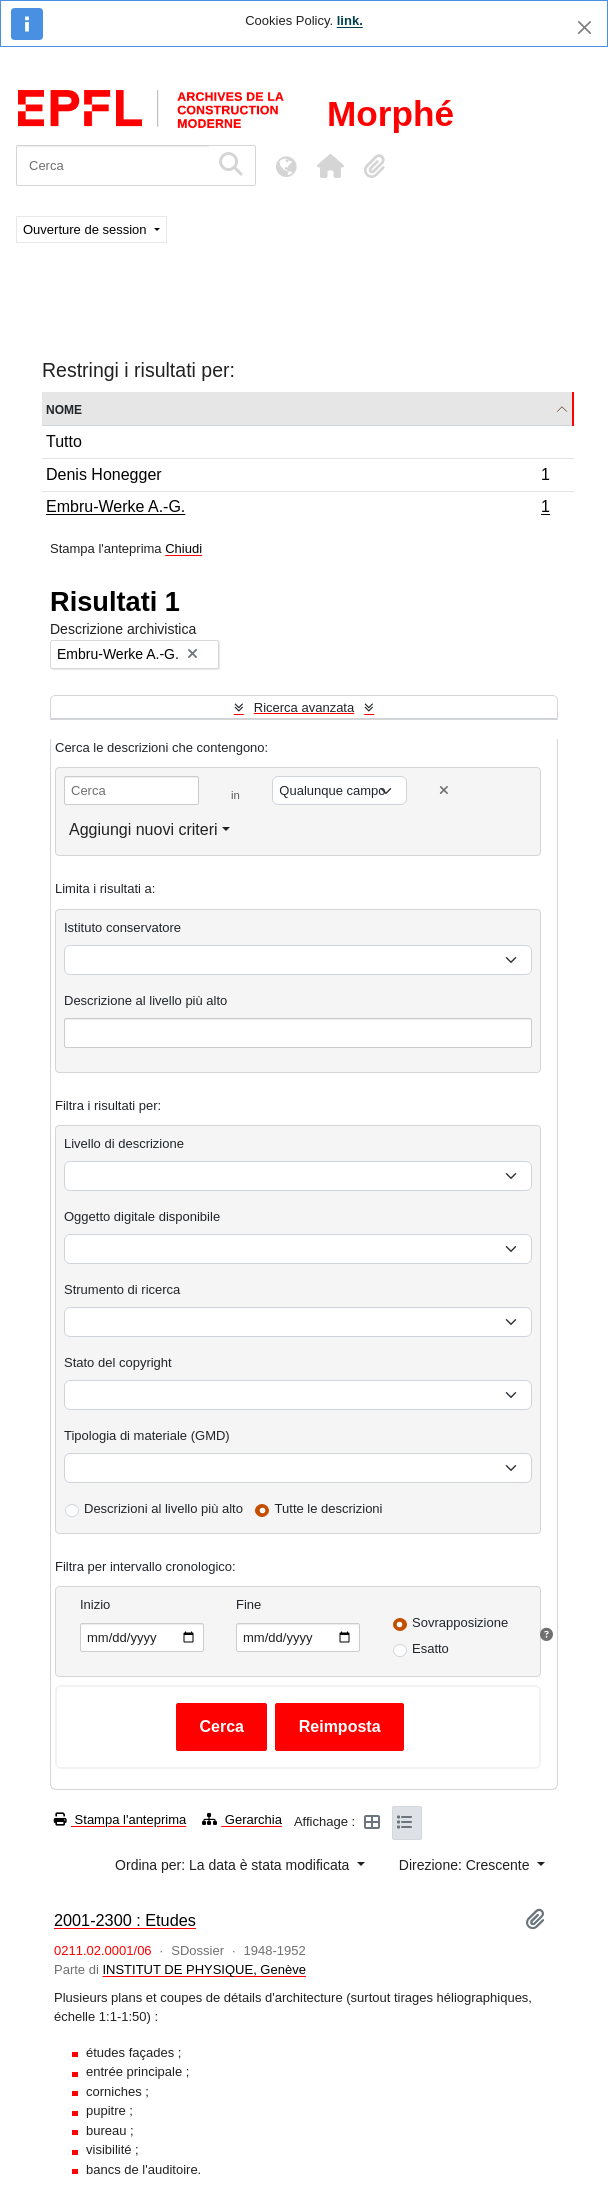  I want to click on [Chiudi], so click(584, 27).